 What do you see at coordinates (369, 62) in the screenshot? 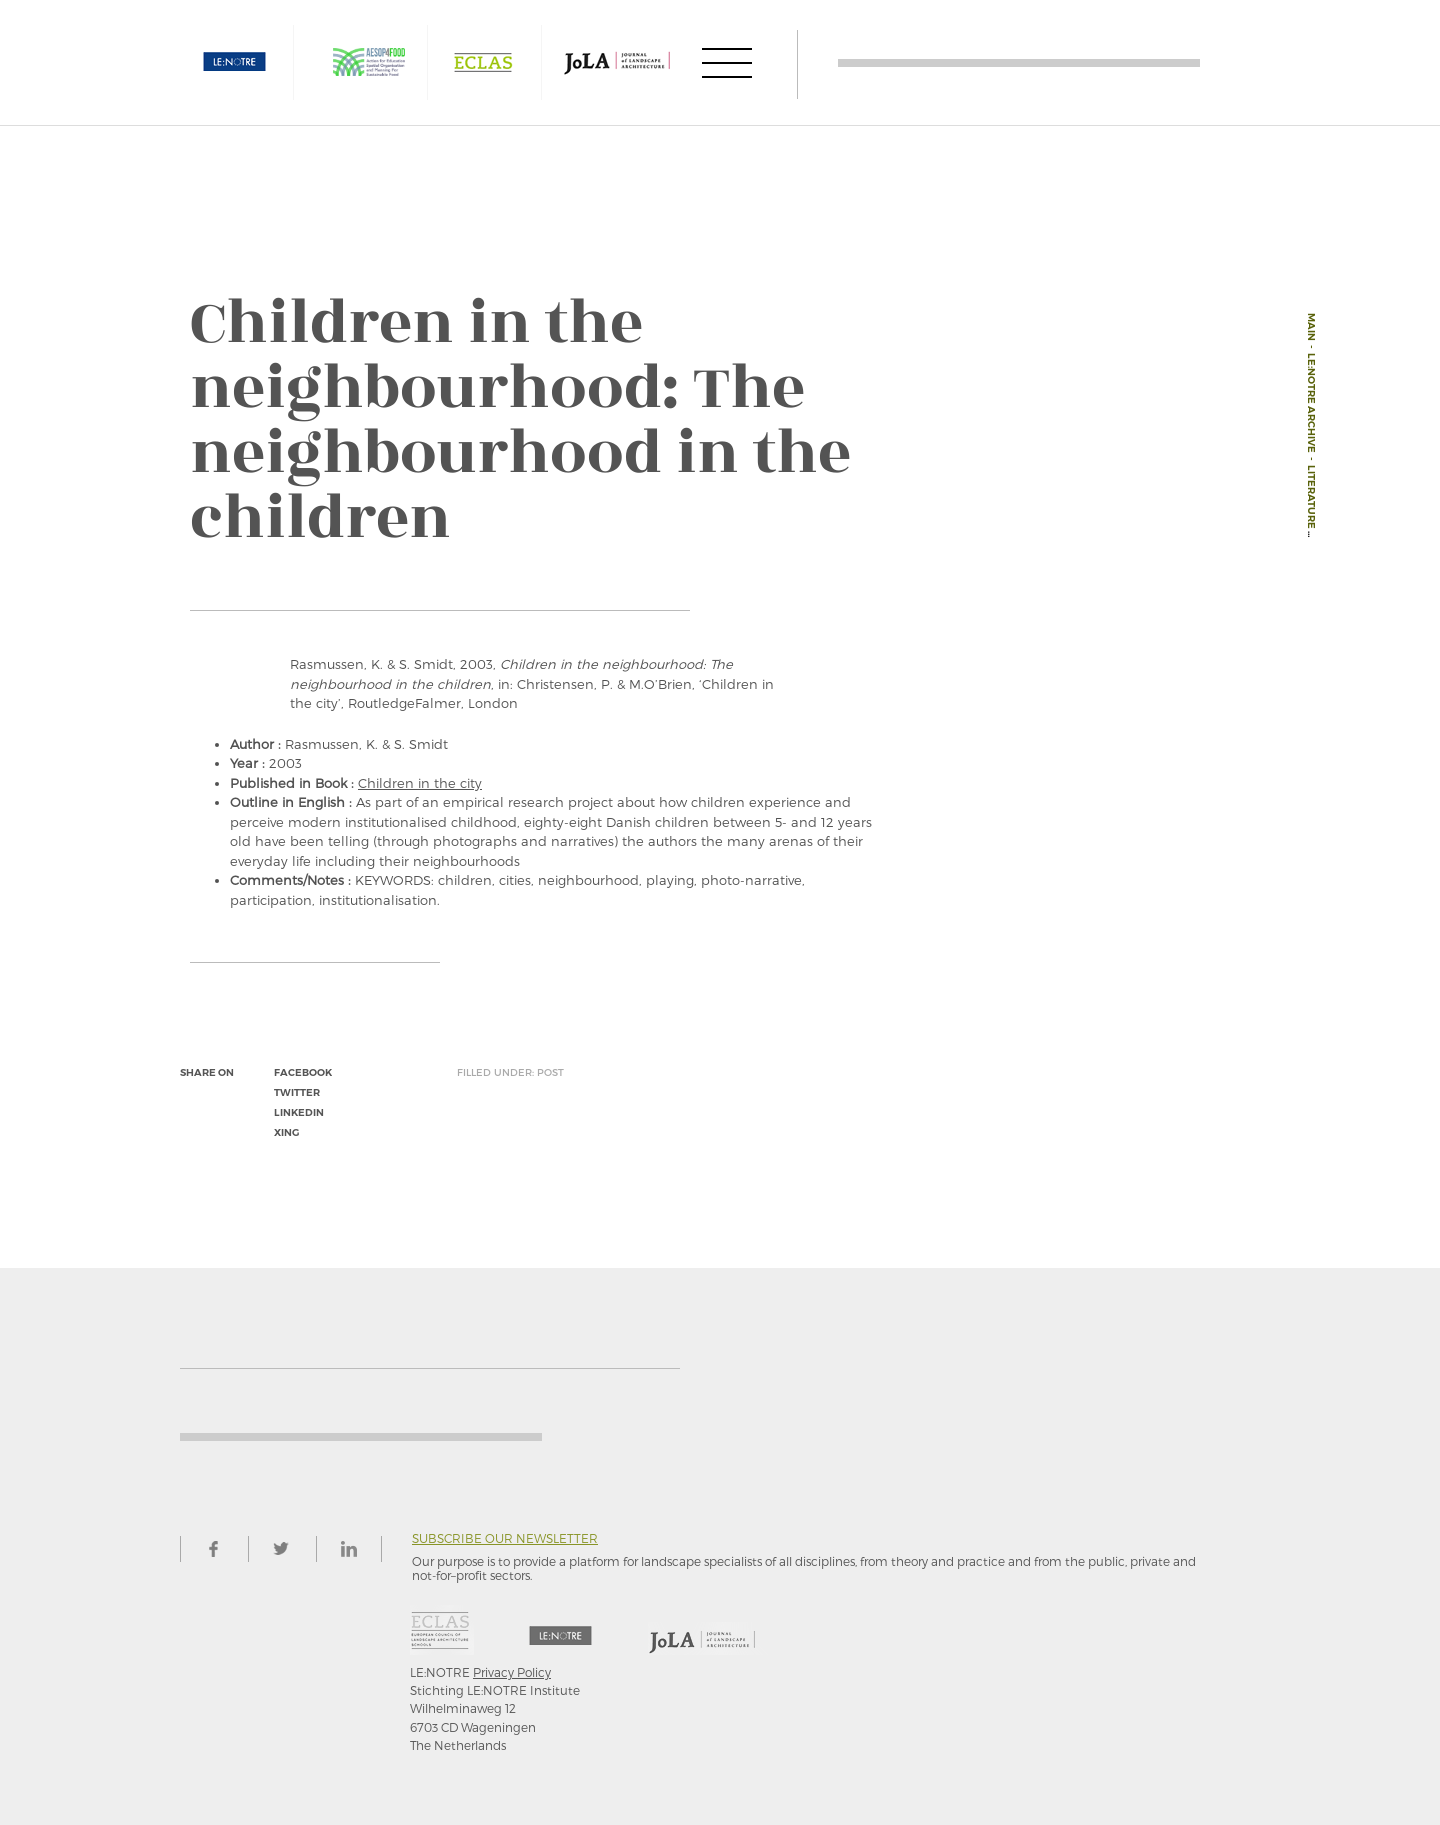
I see `AESOP4FOOD` at bounding box center [369, 62].